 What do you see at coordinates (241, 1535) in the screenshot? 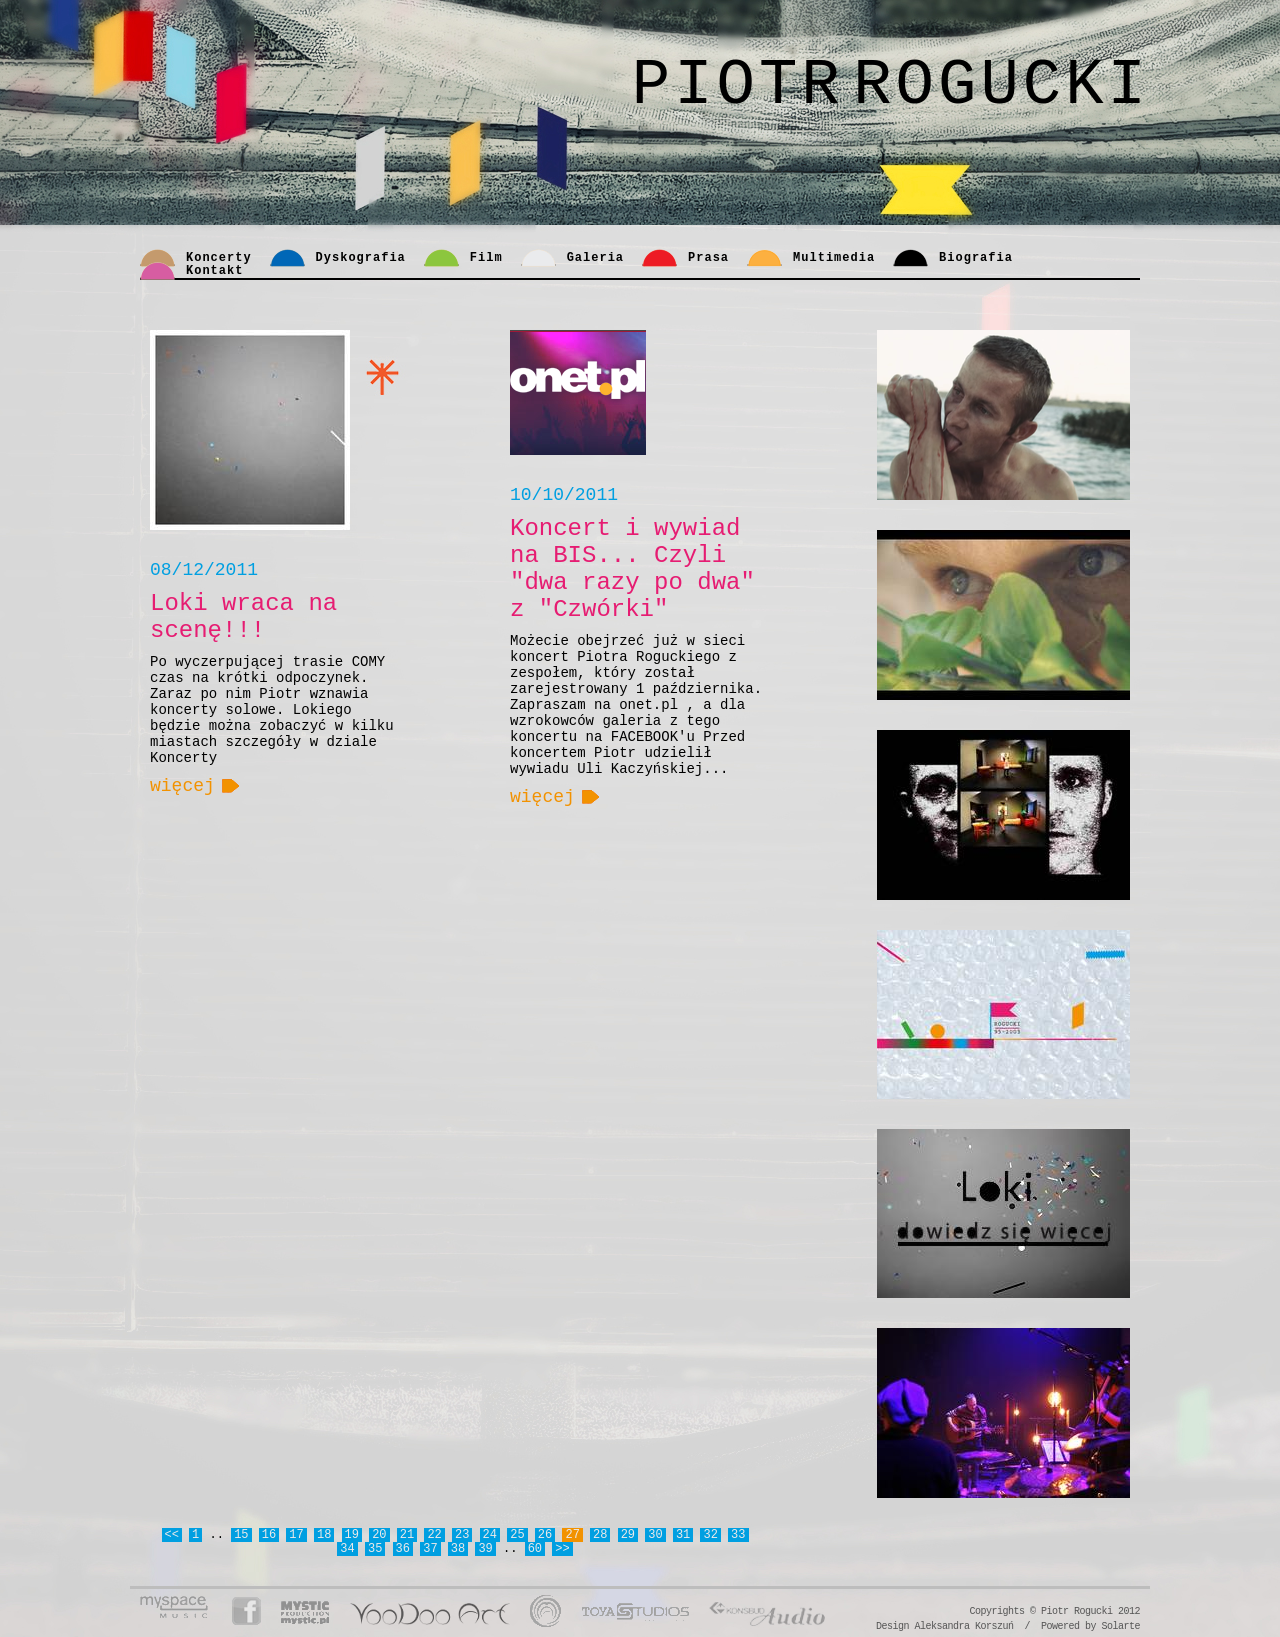
I see `15` at bounding box center [241, 1535].